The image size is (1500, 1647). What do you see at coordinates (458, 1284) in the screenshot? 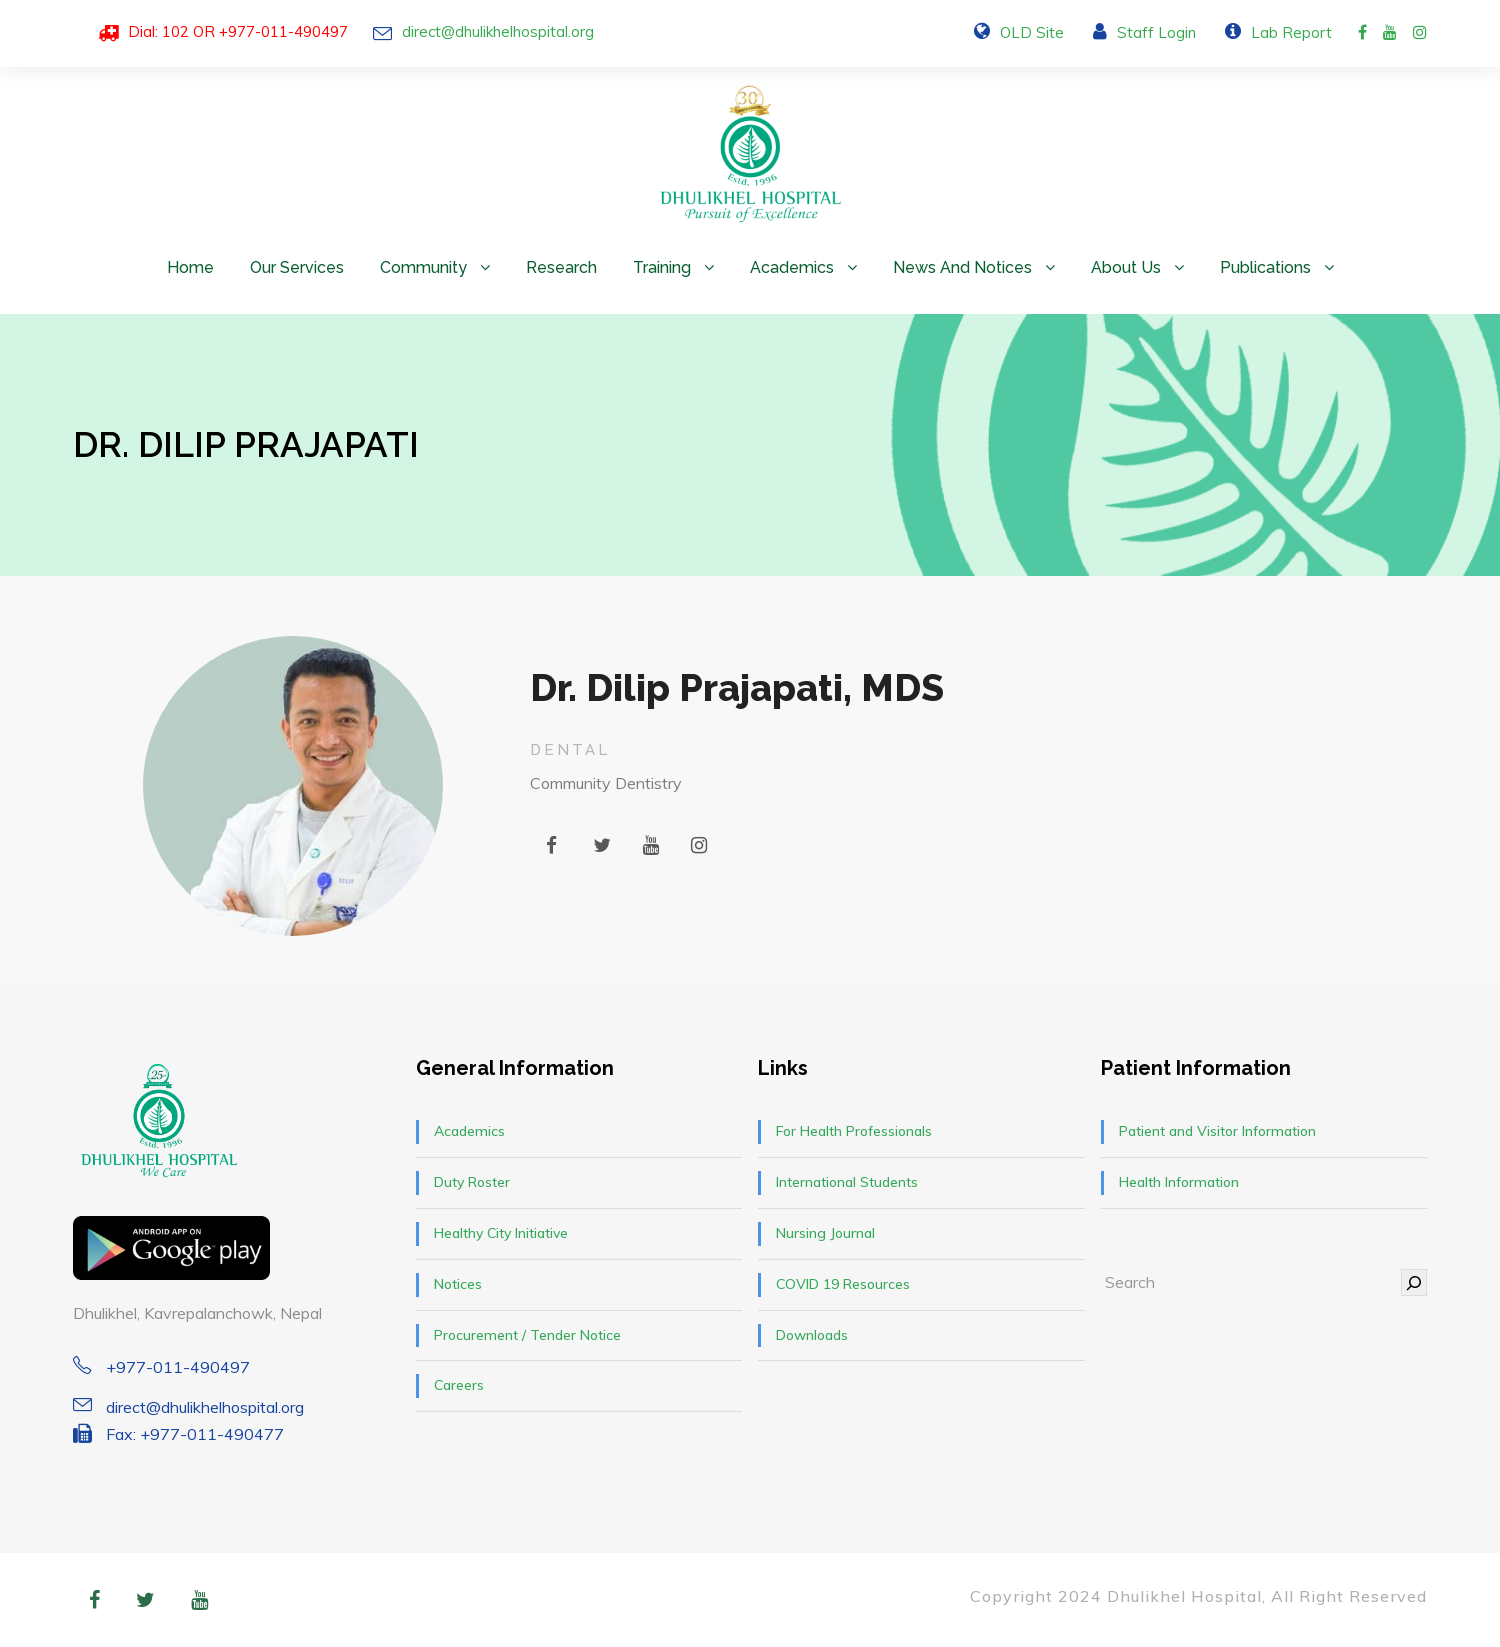
I see `Notices` at bounding box center [458, 1284].